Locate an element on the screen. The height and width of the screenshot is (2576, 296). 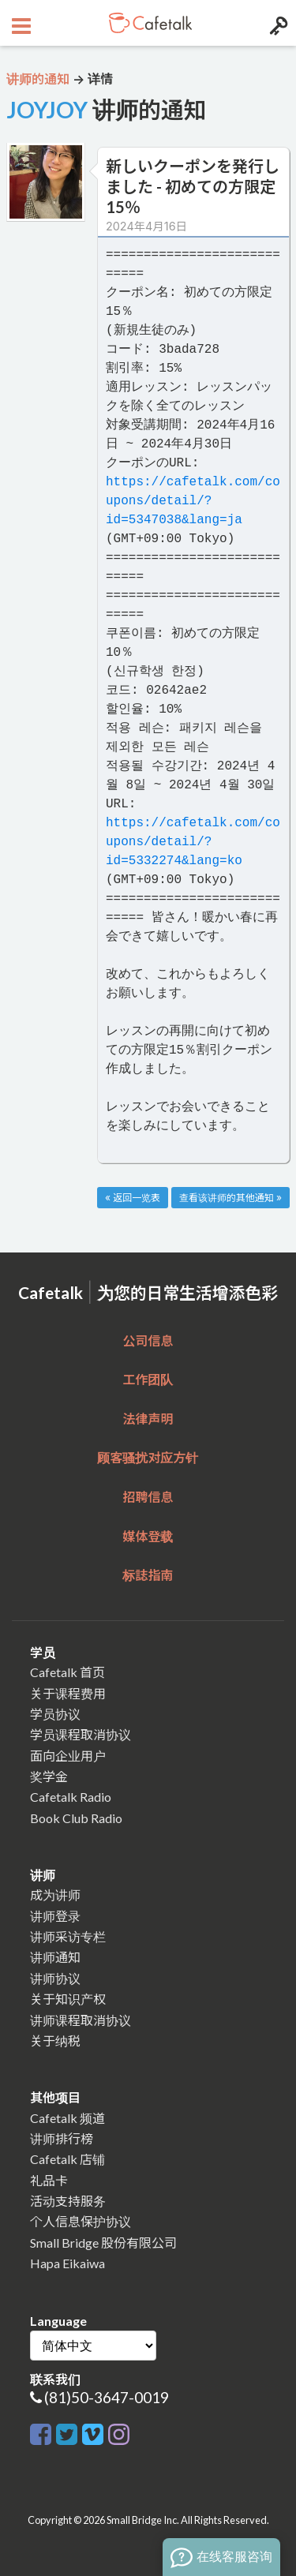
面向企业用户 is located at coordinates (68, 1755).